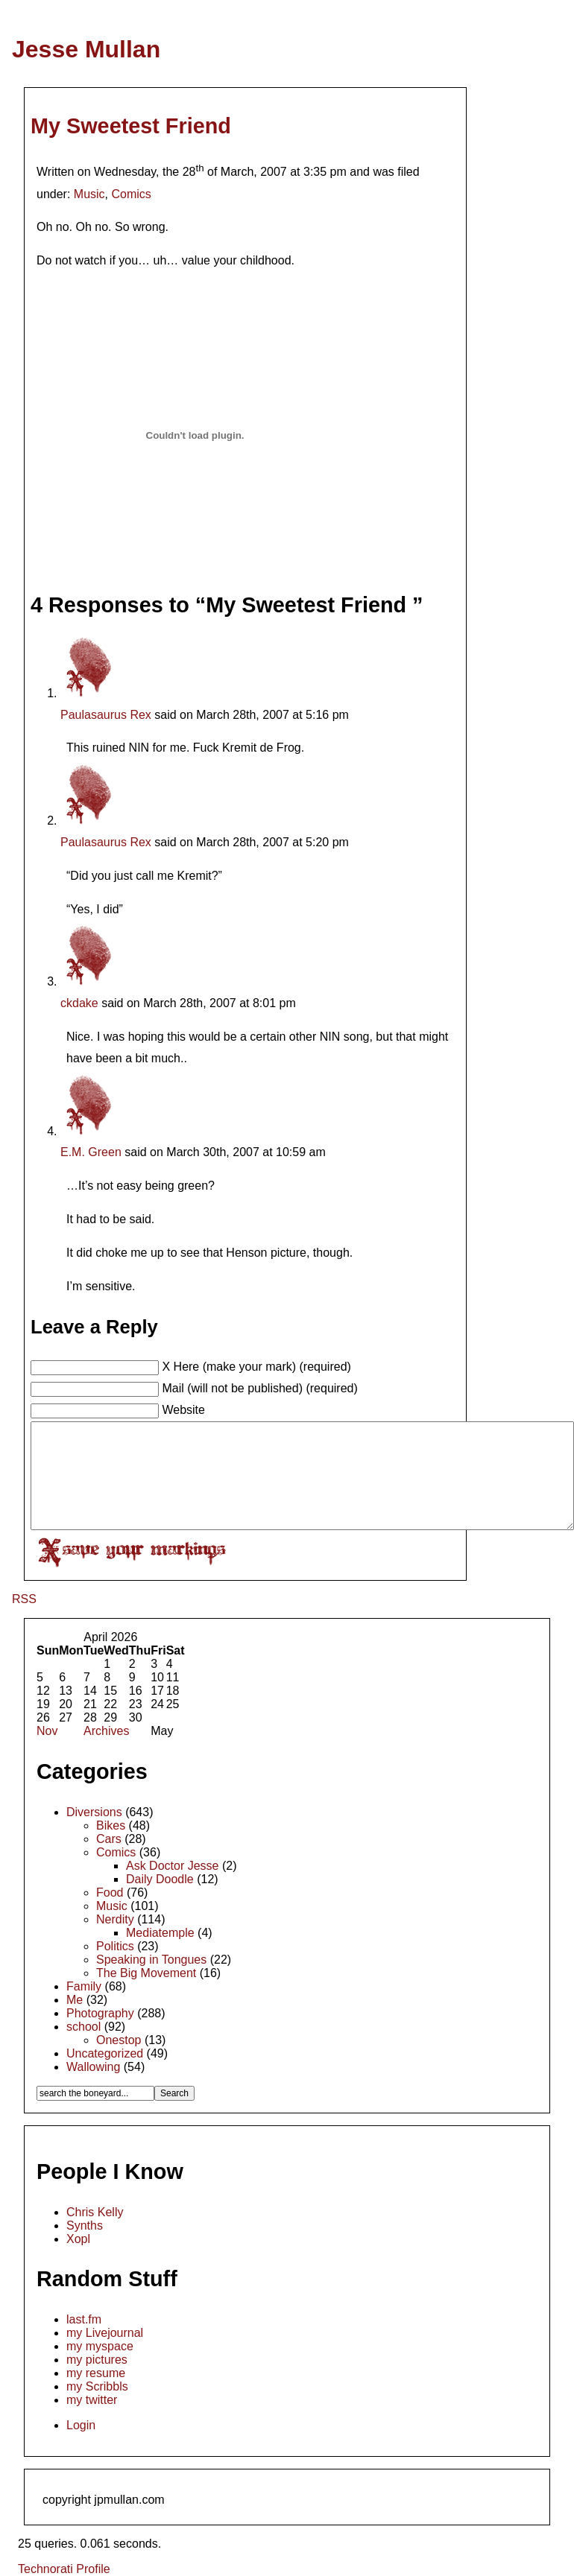  I want to click on Me, so click(74, 1999).